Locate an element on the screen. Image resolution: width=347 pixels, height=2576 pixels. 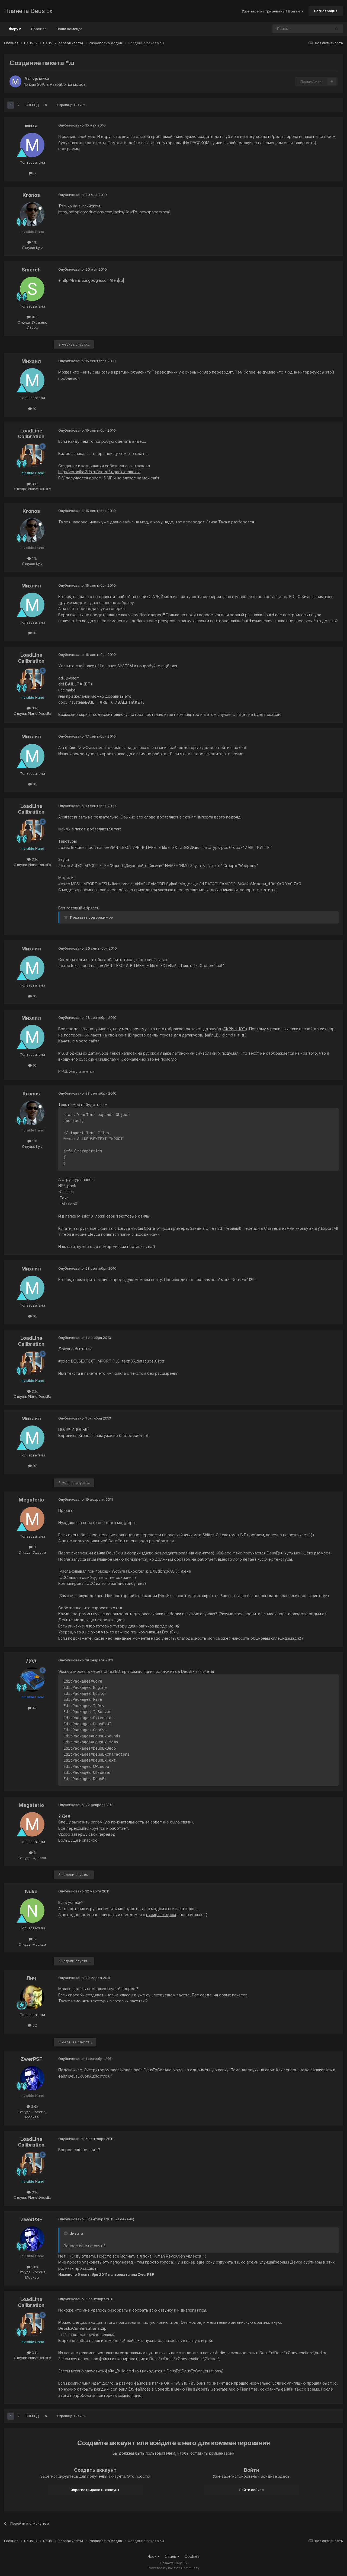
Регистрация is located at coordinates (325, 11).